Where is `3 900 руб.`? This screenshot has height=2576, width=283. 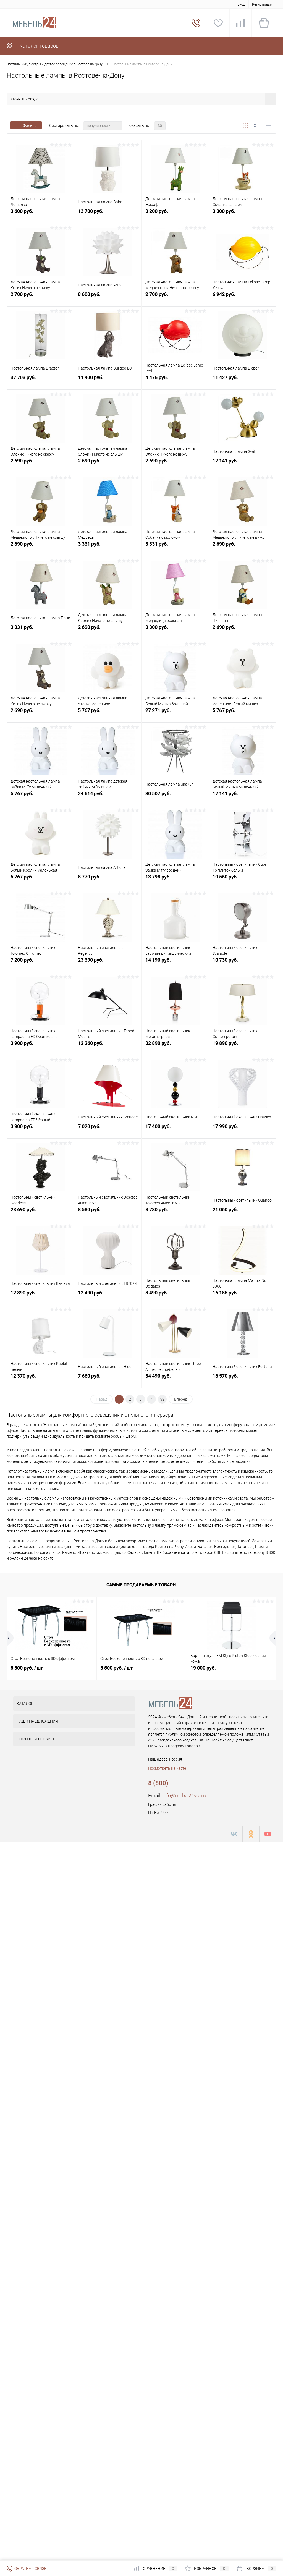
3 900 руб. is located at coordinates (40, 1046).